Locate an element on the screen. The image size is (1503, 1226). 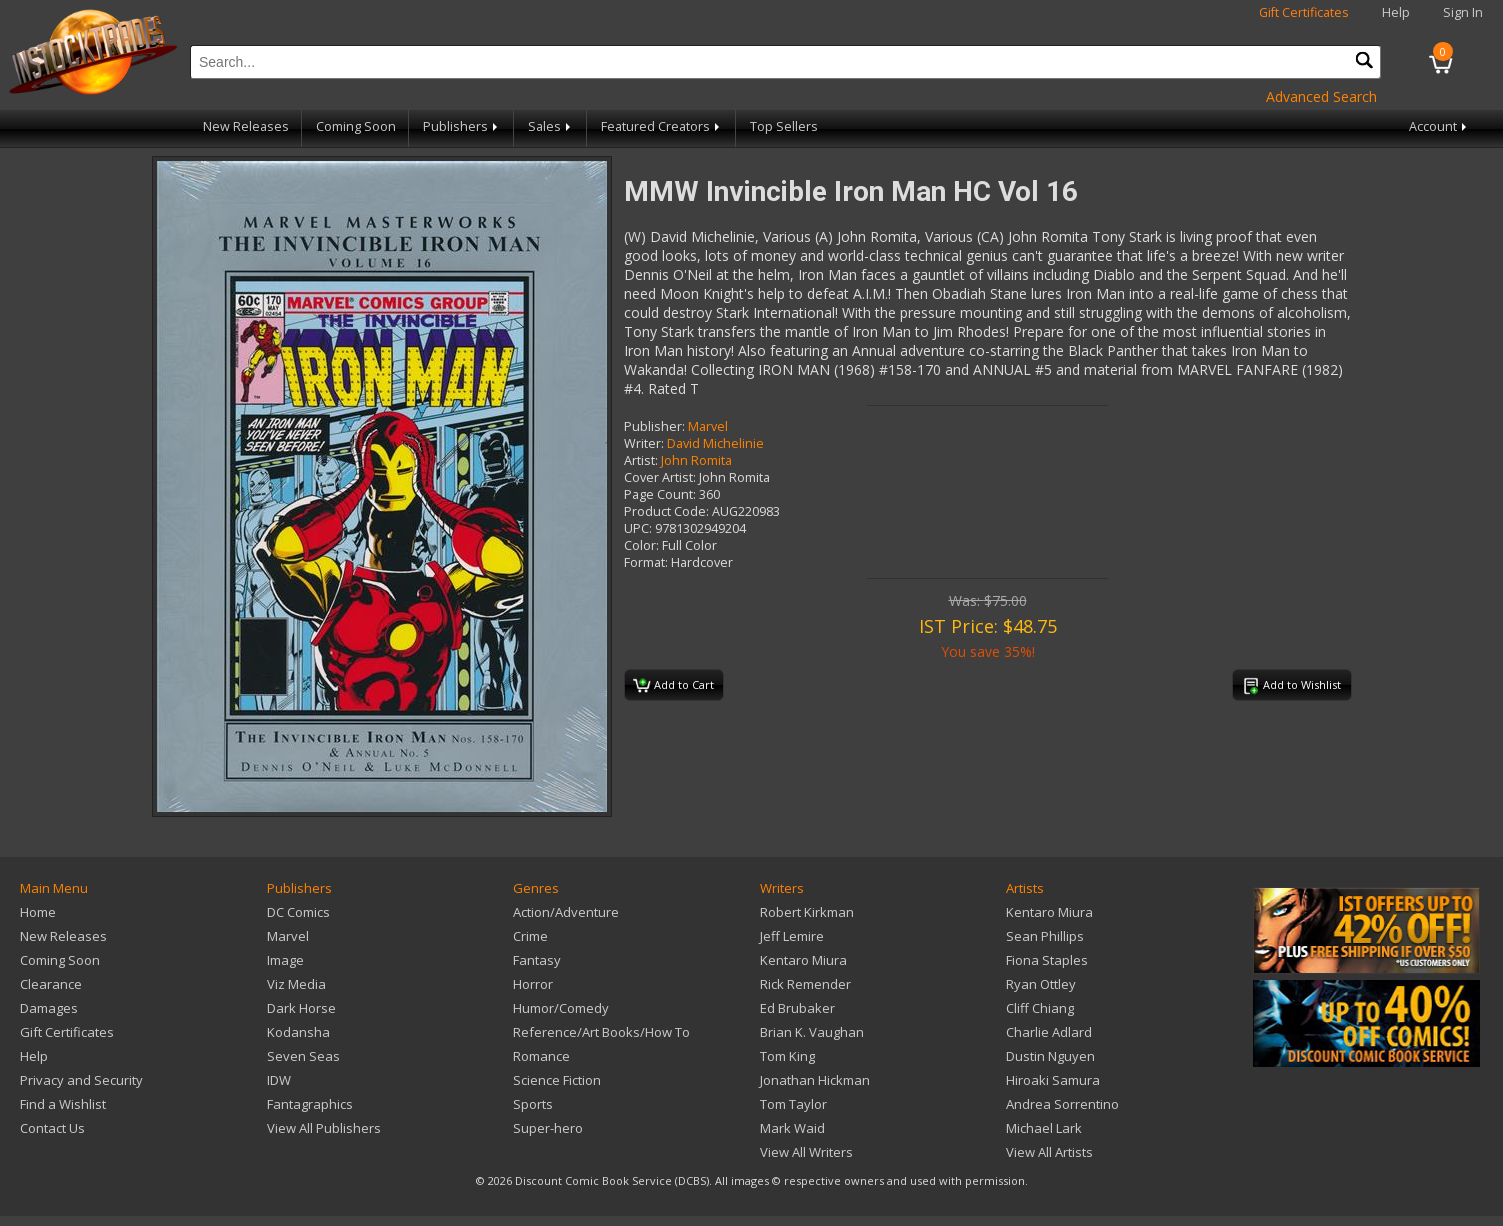
Coming Soon is located at coordinates (356, 126).